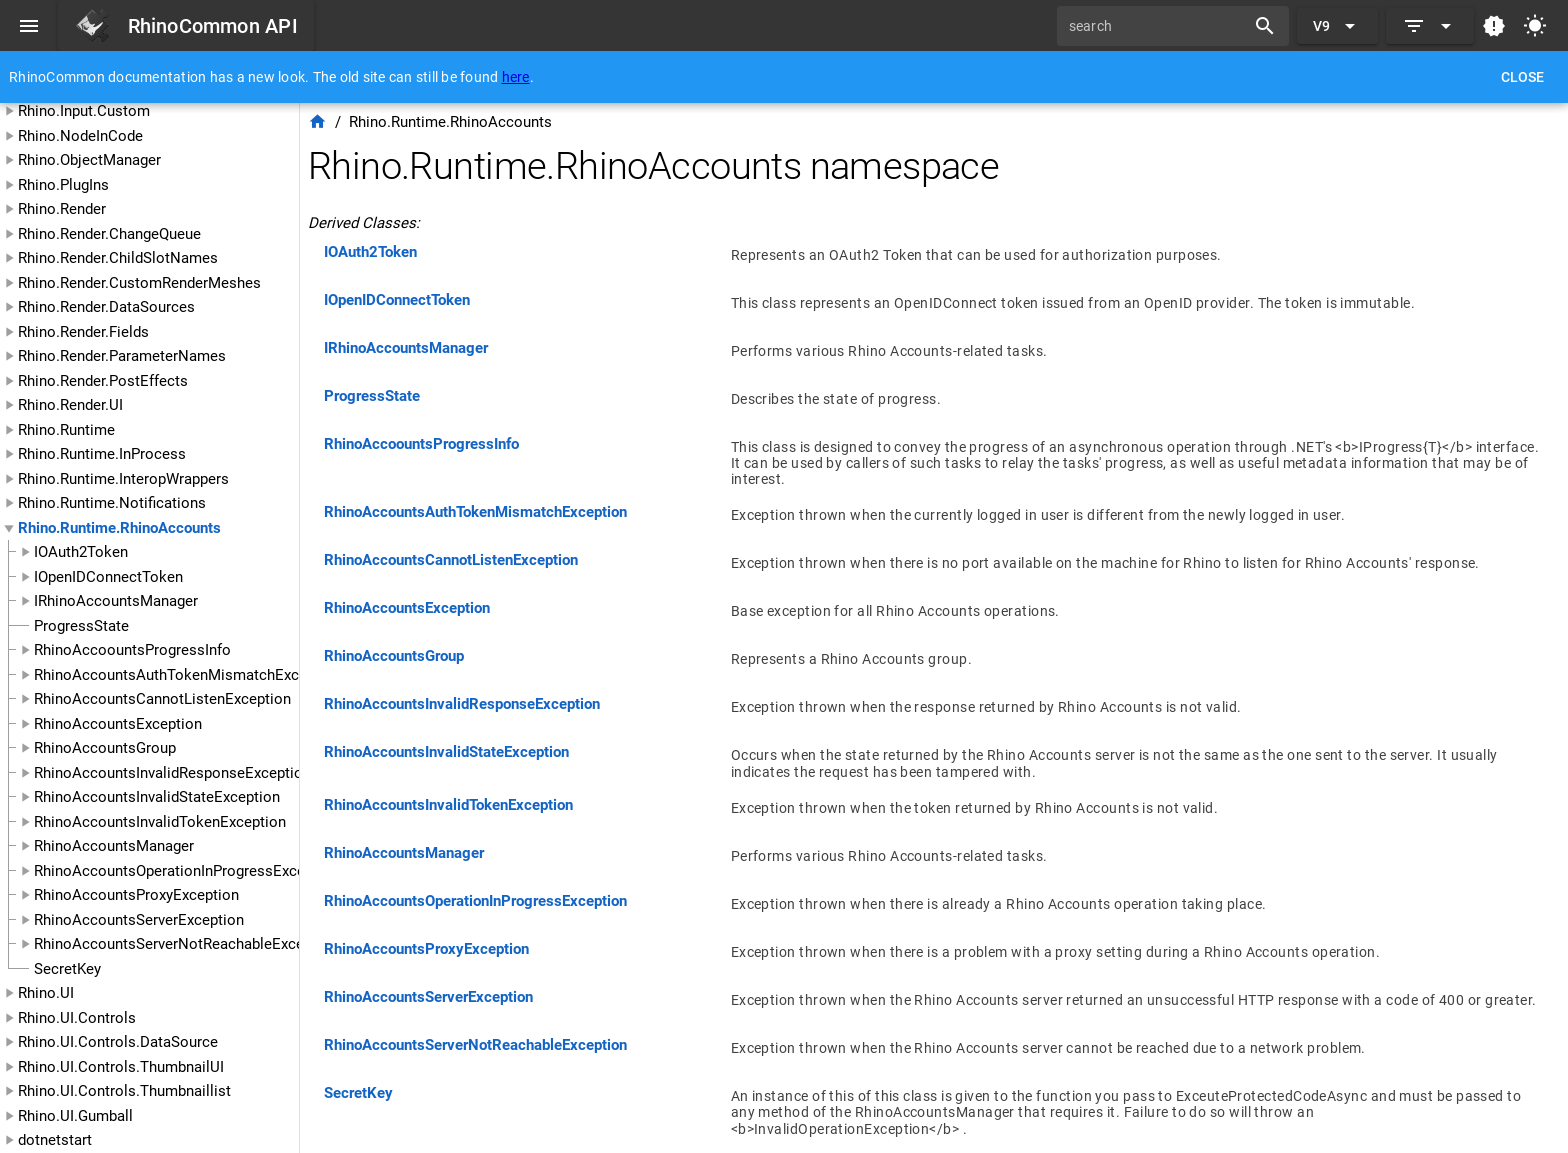 The image size is (1568, 1153). Describe the element at coordinates (122, 356) in the screenshot. I see `Rhino.Render.ParameterNames` at that location.